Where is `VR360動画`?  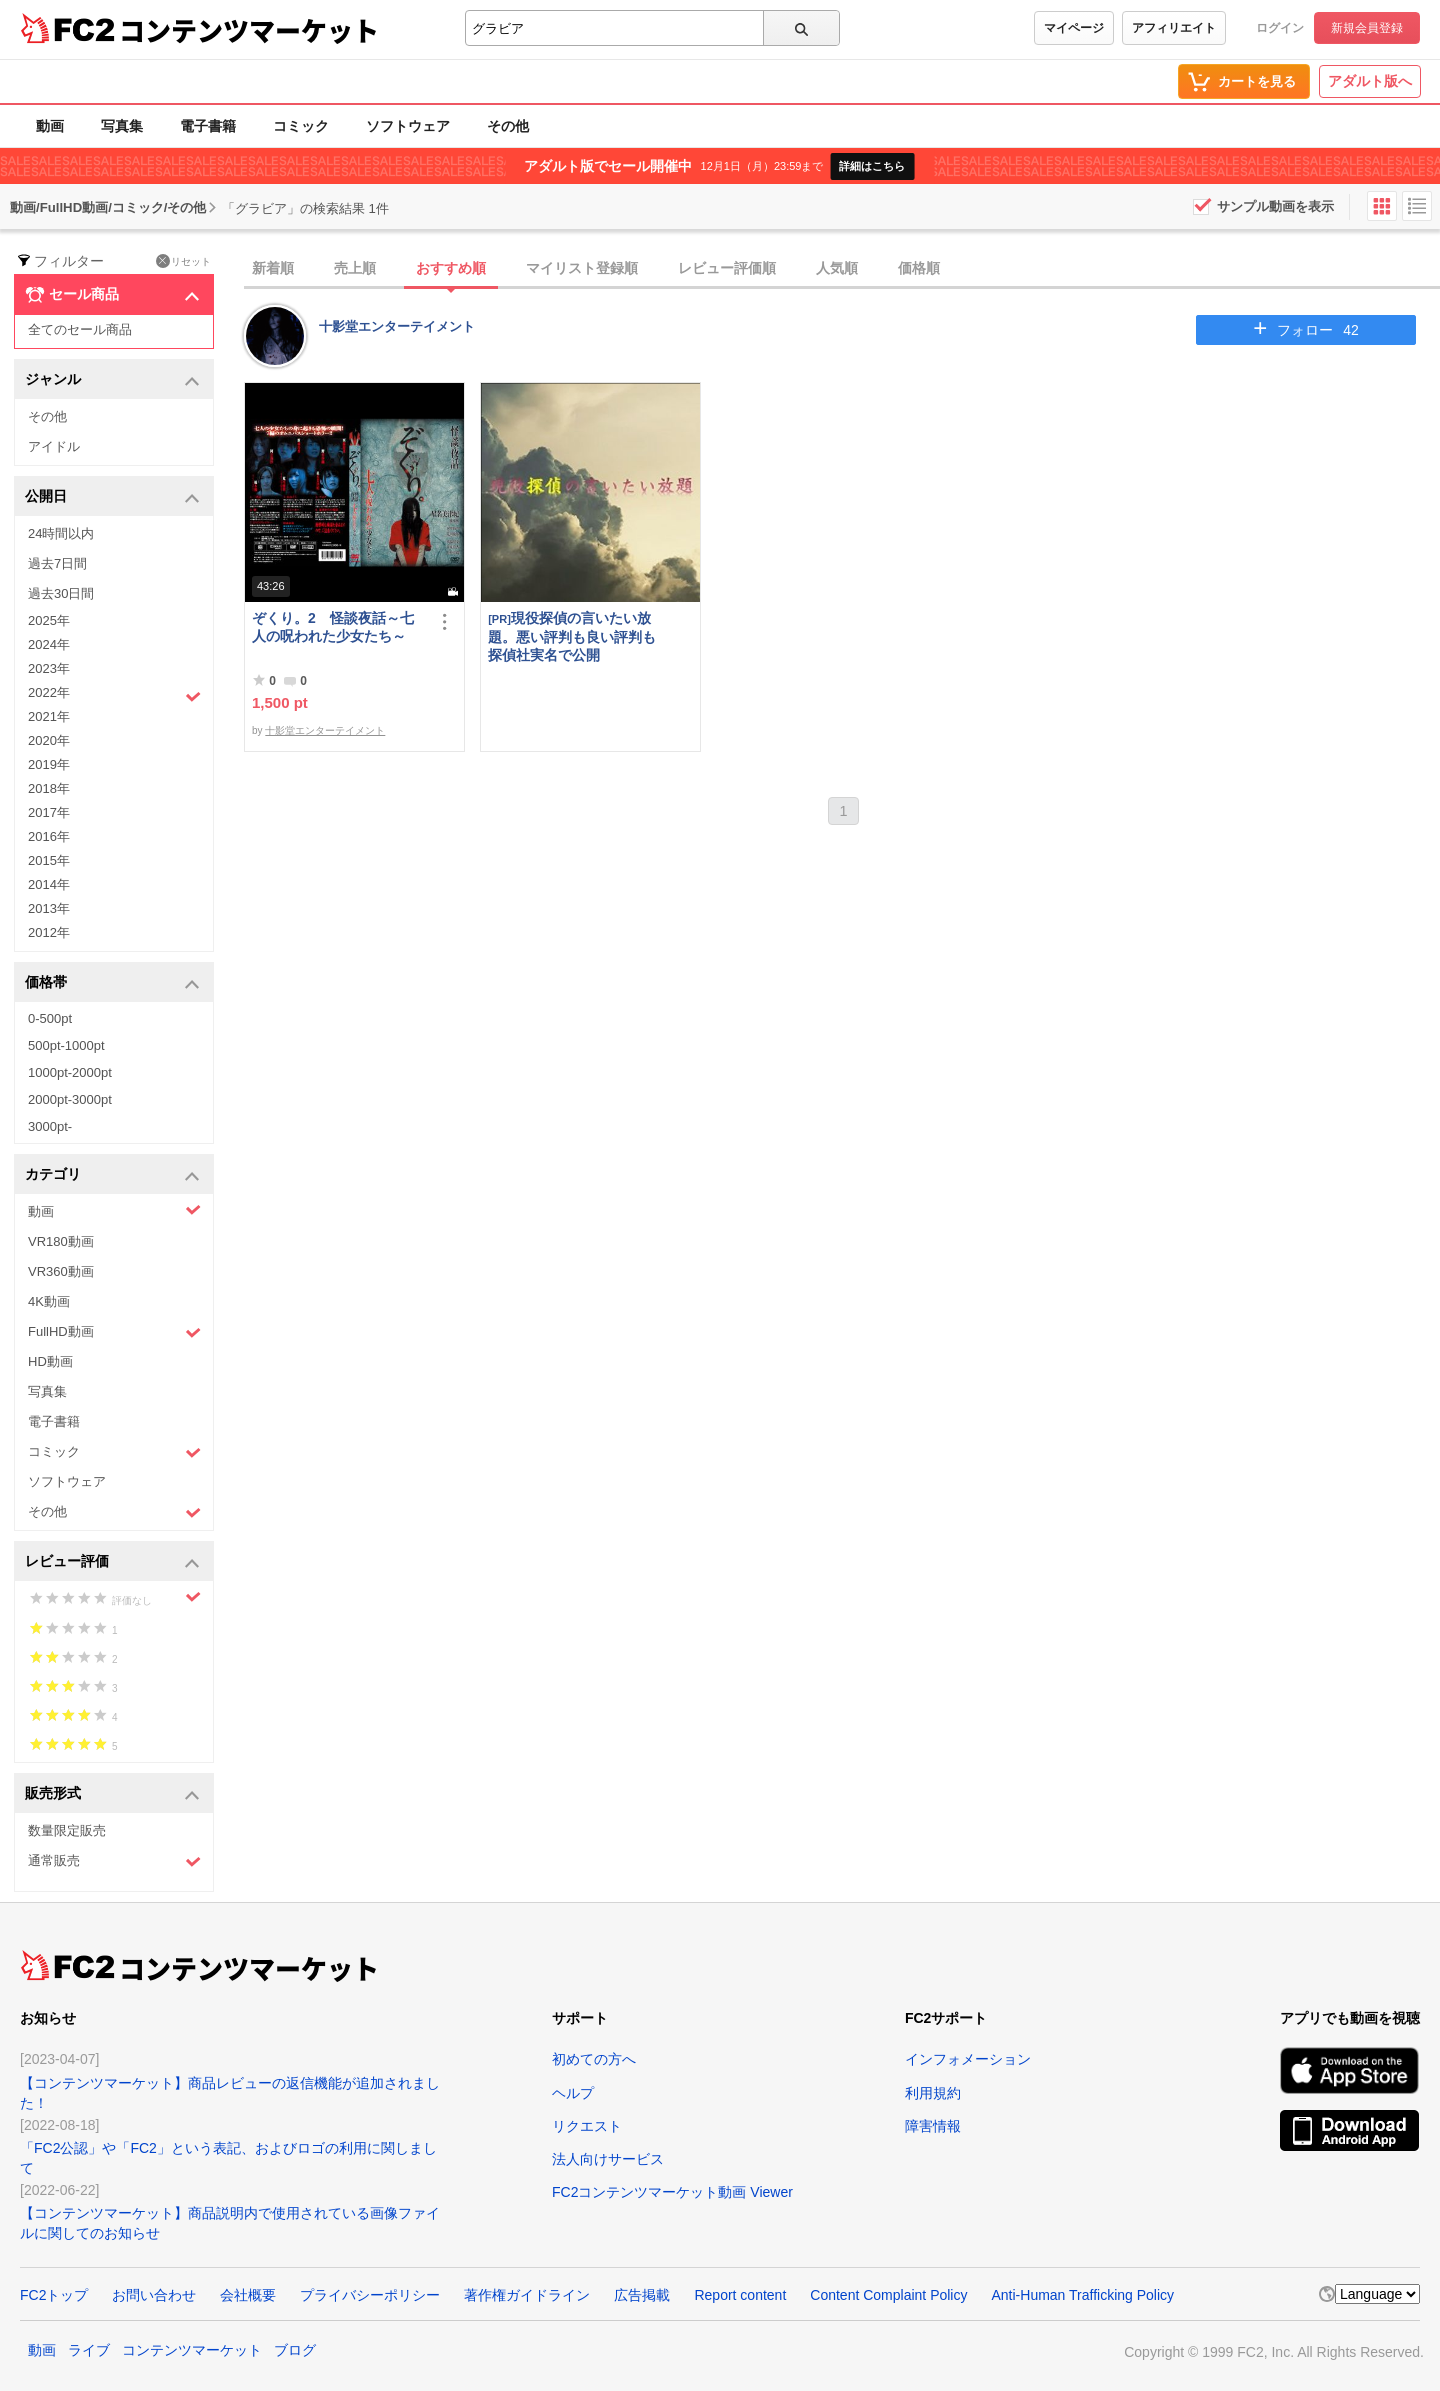
VR360動画 is located at coordinates (61, 1271).